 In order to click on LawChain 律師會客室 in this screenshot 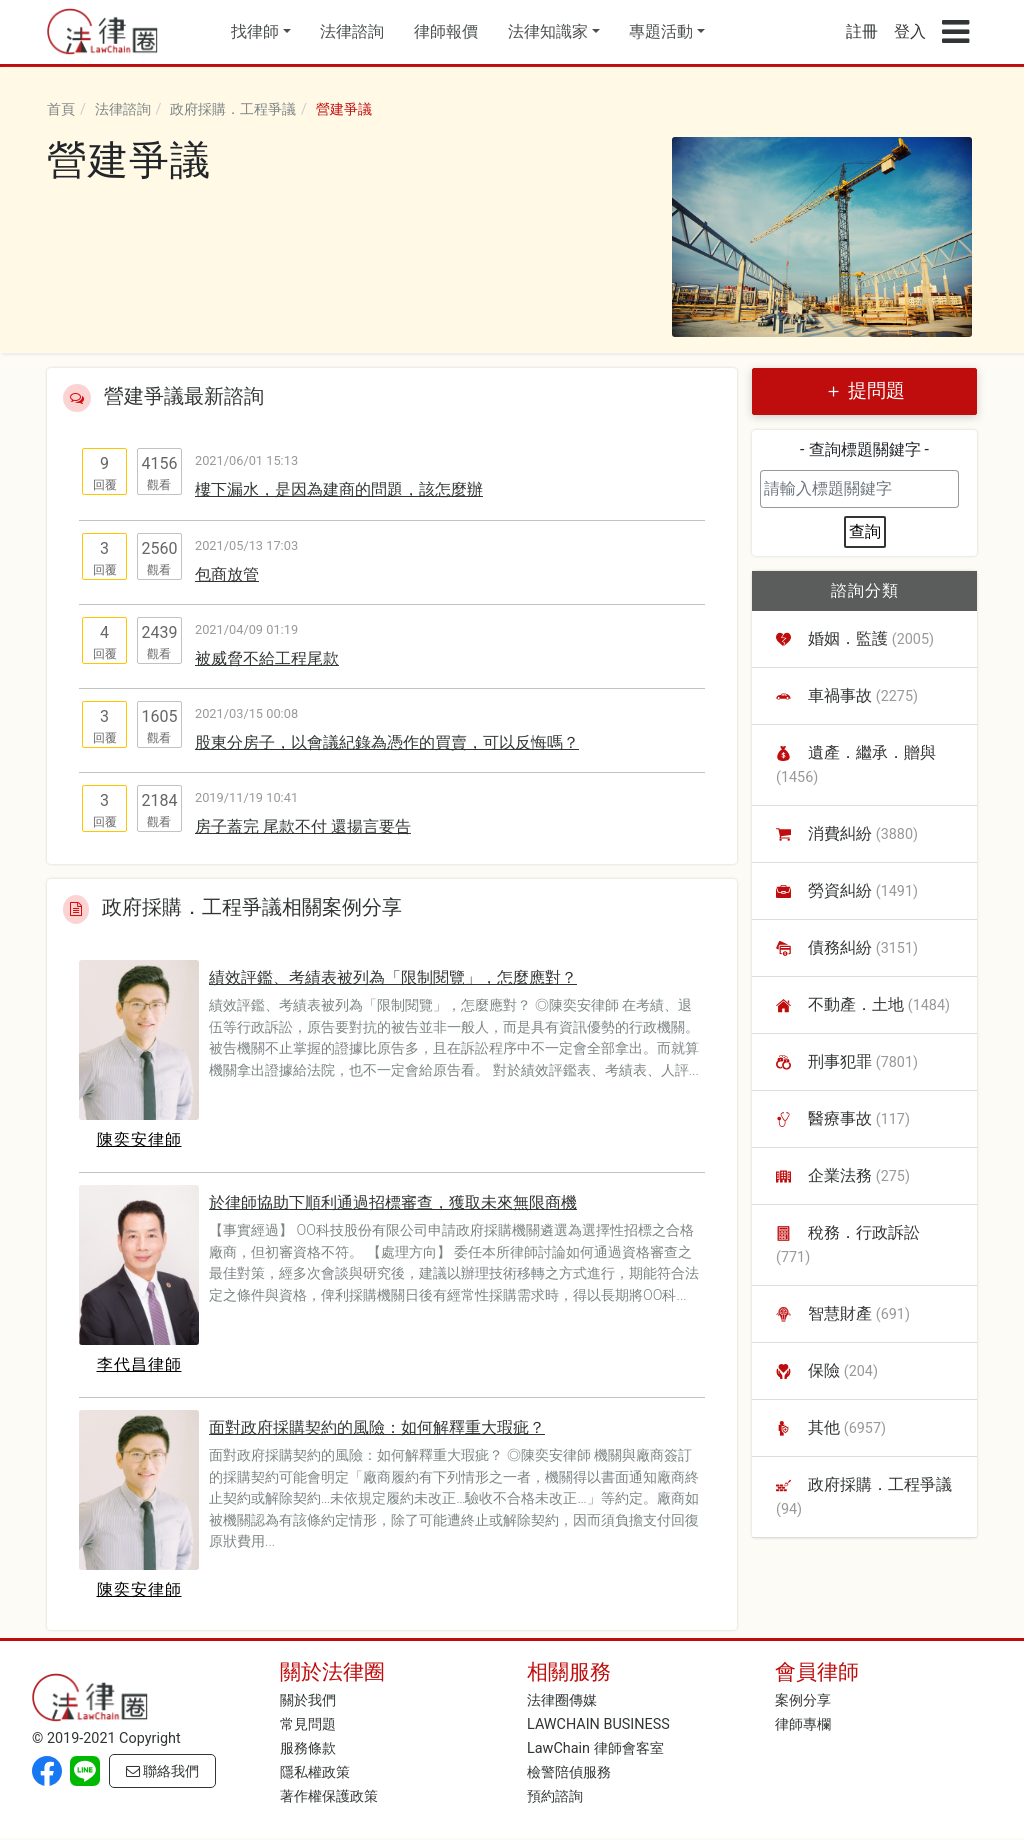, I will do `click(595, 1748)`.